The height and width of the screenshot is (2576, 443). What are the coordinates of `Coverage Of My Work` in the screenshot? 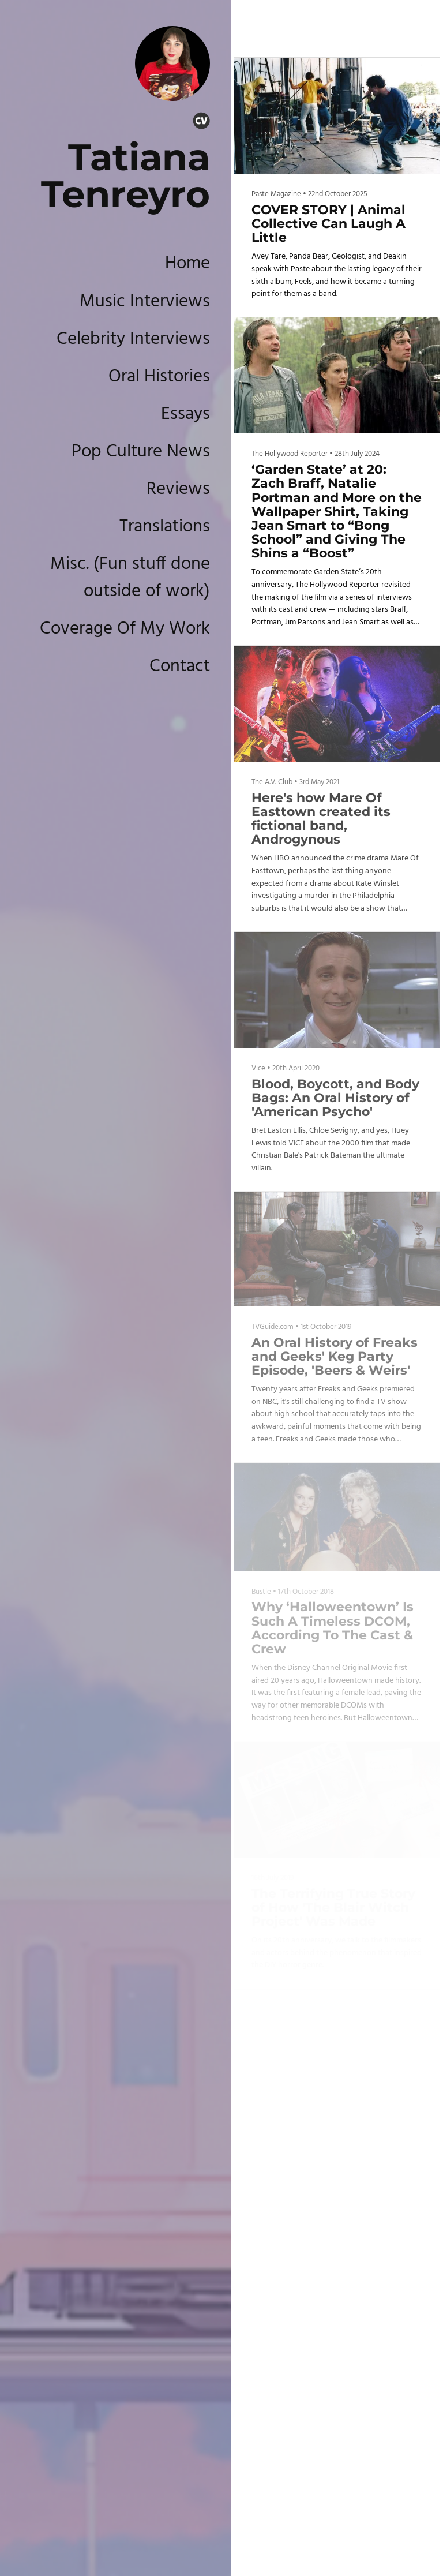 It's located at (125, 629).